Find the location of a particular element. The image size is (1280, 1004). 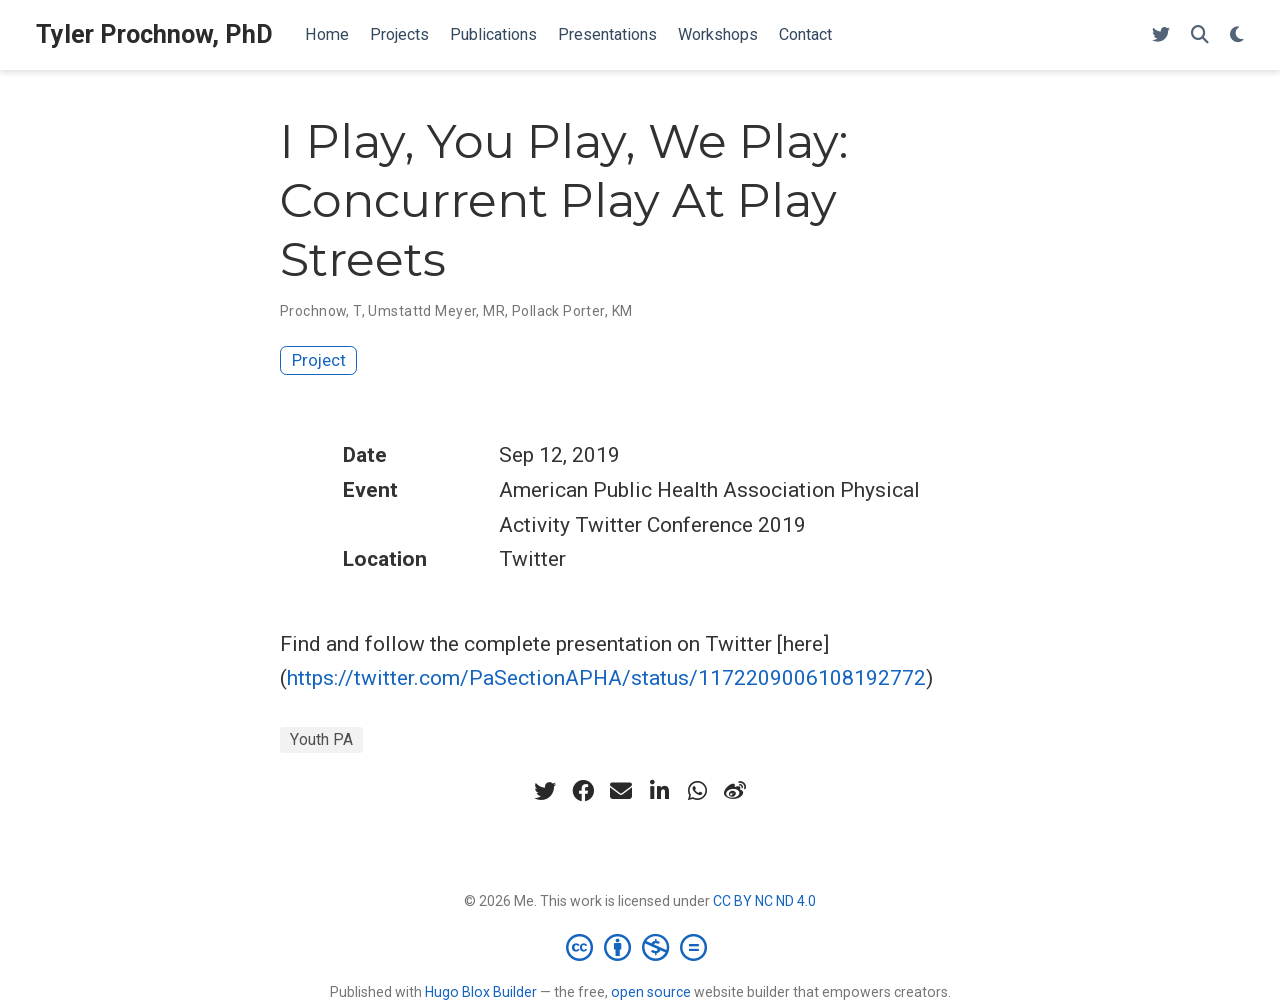

[Creative Commons] is located at coordinates (640, 947).